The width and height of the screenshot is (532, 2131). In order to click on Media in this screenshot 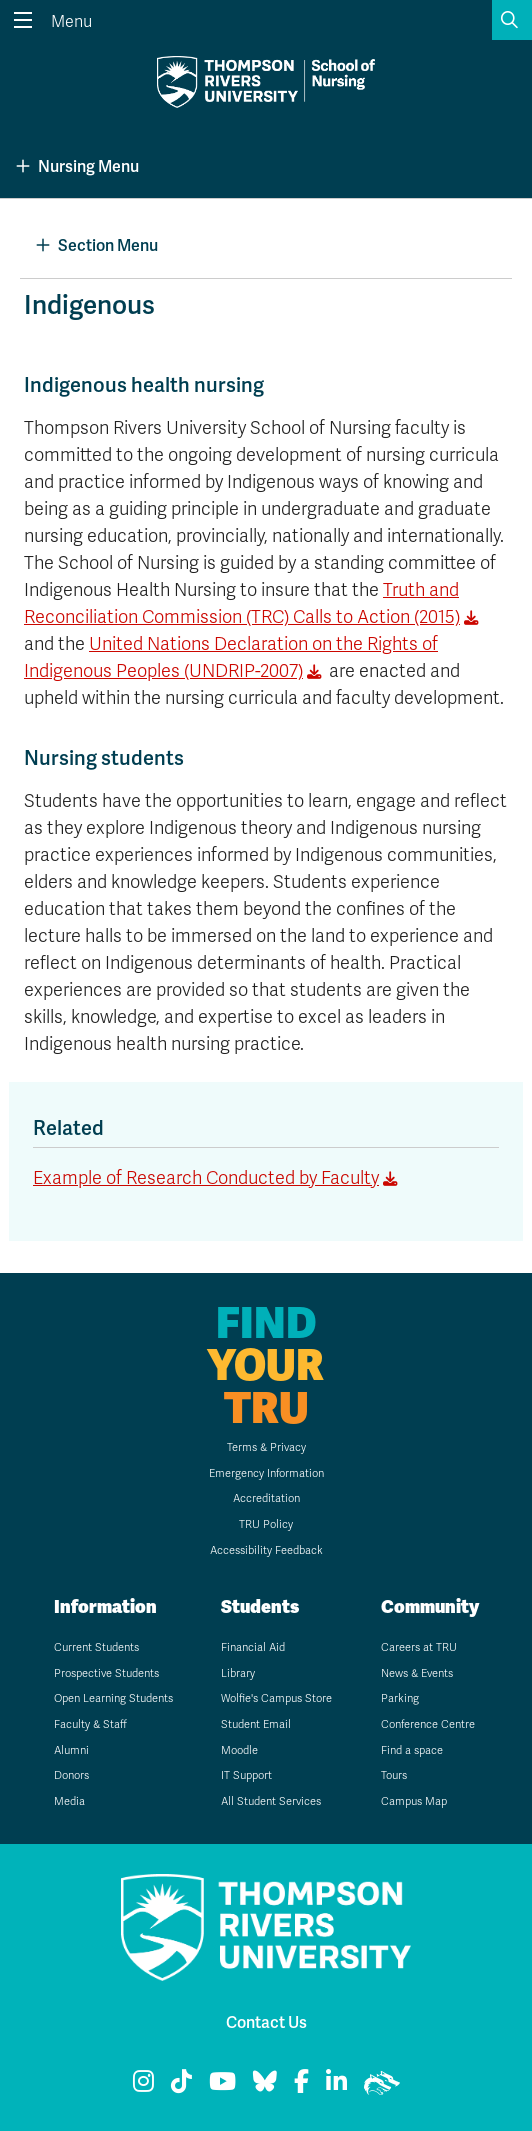, I will do `click(69, 1801)`.